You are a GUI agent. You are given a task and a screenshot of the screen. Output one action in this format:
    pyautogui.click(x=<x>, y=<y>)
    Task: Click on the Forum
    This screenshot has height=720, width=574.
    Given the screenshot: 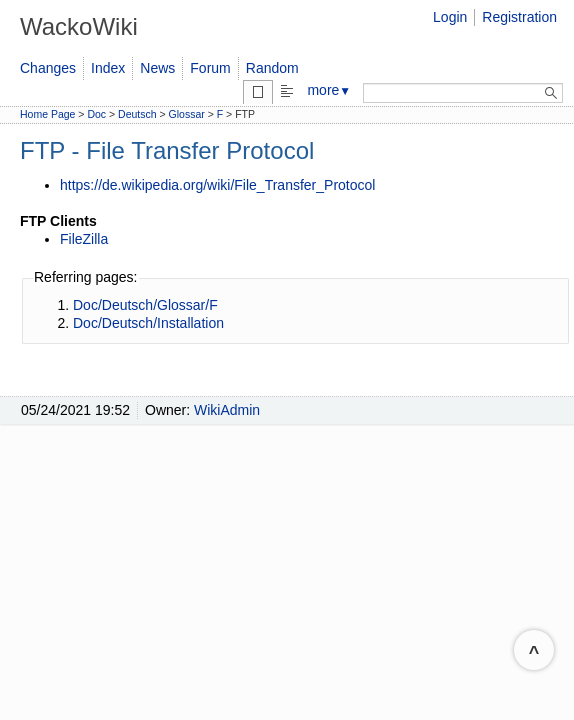 What is the action you would take?
    pyautogui.click(x=210, y=68)
    